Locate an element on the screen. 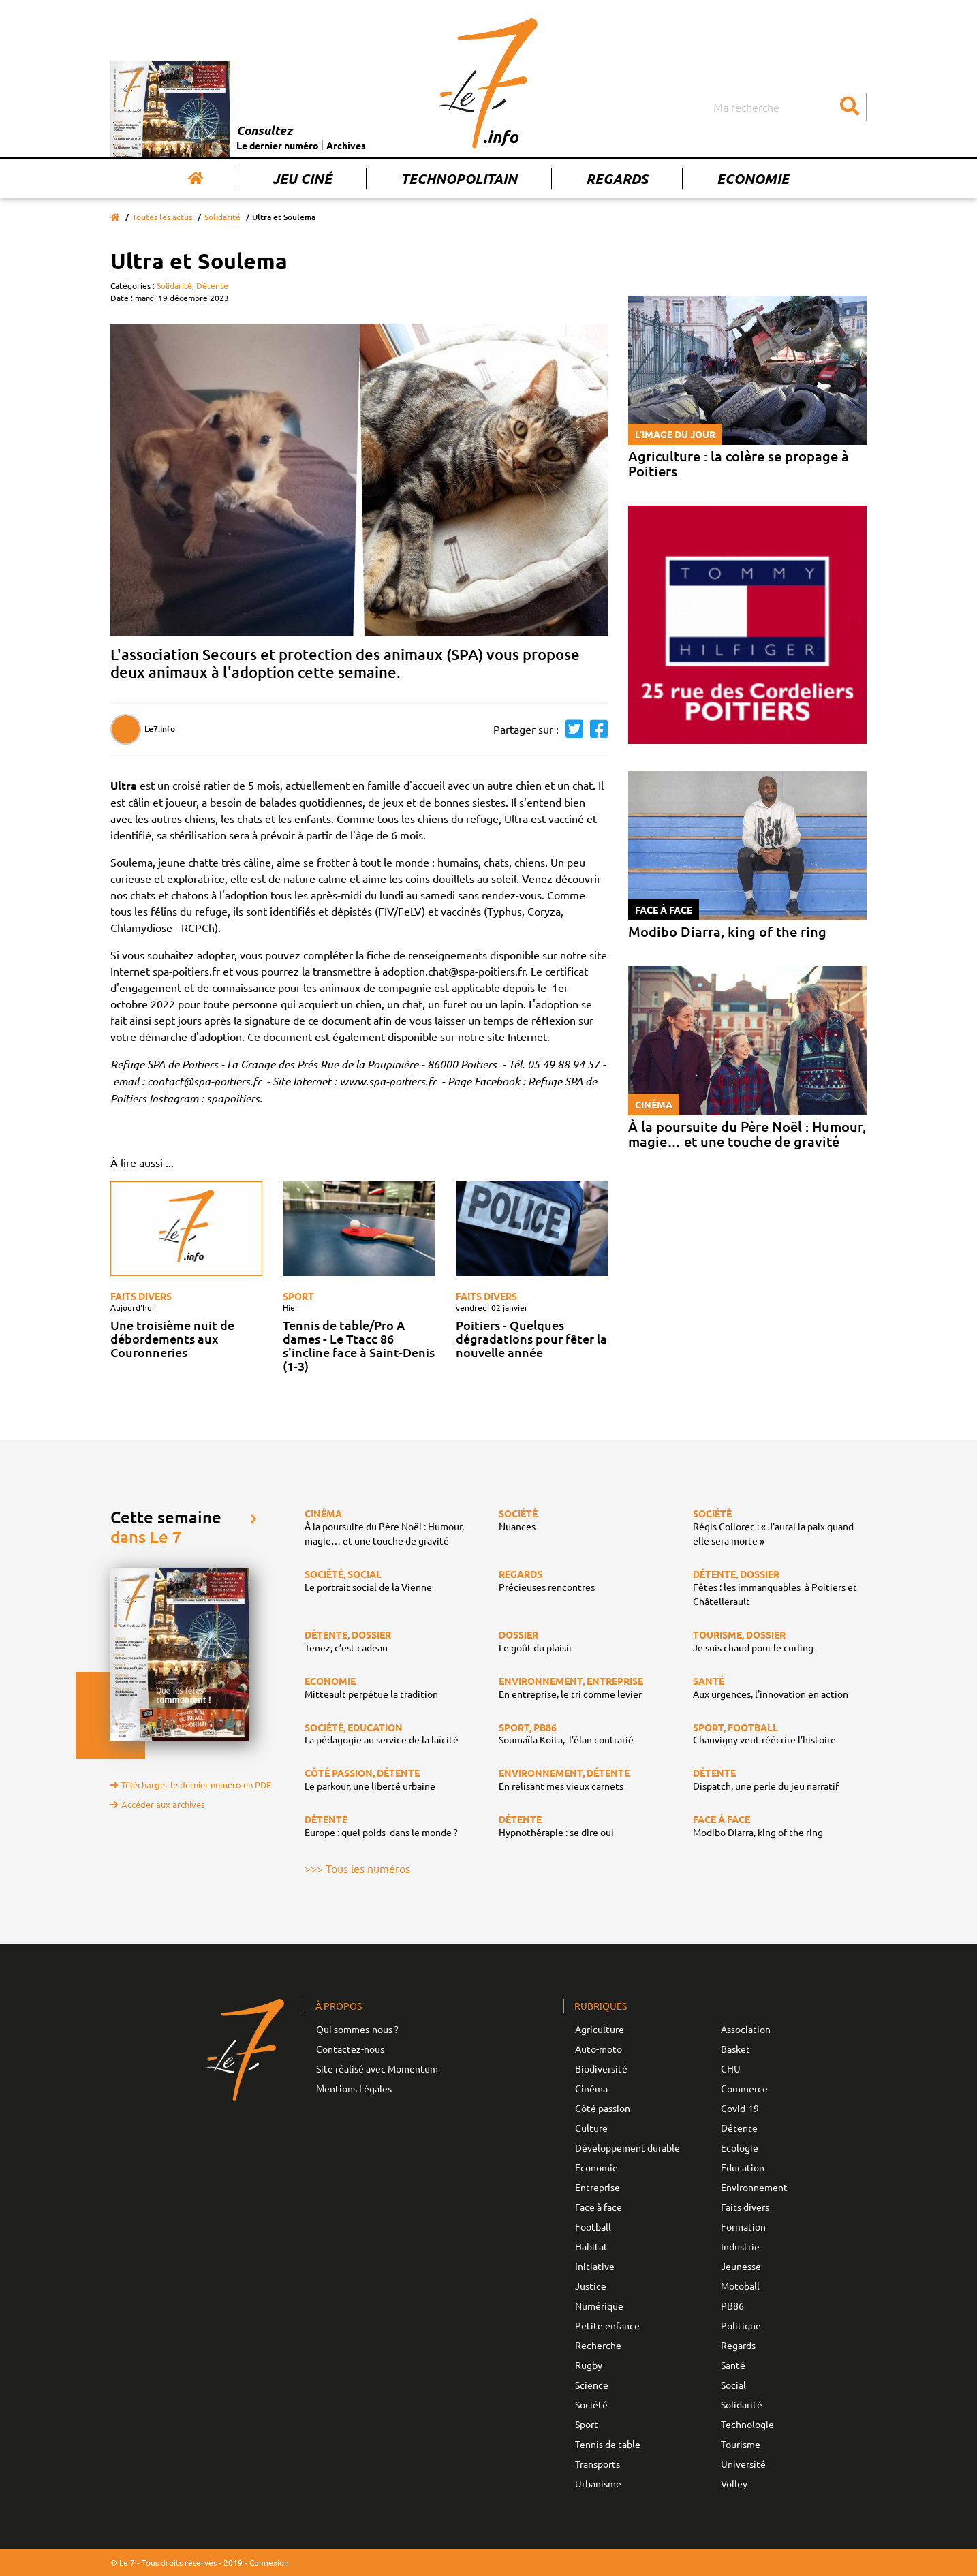 Image resolution: width=977 pixels, height=2576 pixels. Habitat is located at coordinates (591, 2246).